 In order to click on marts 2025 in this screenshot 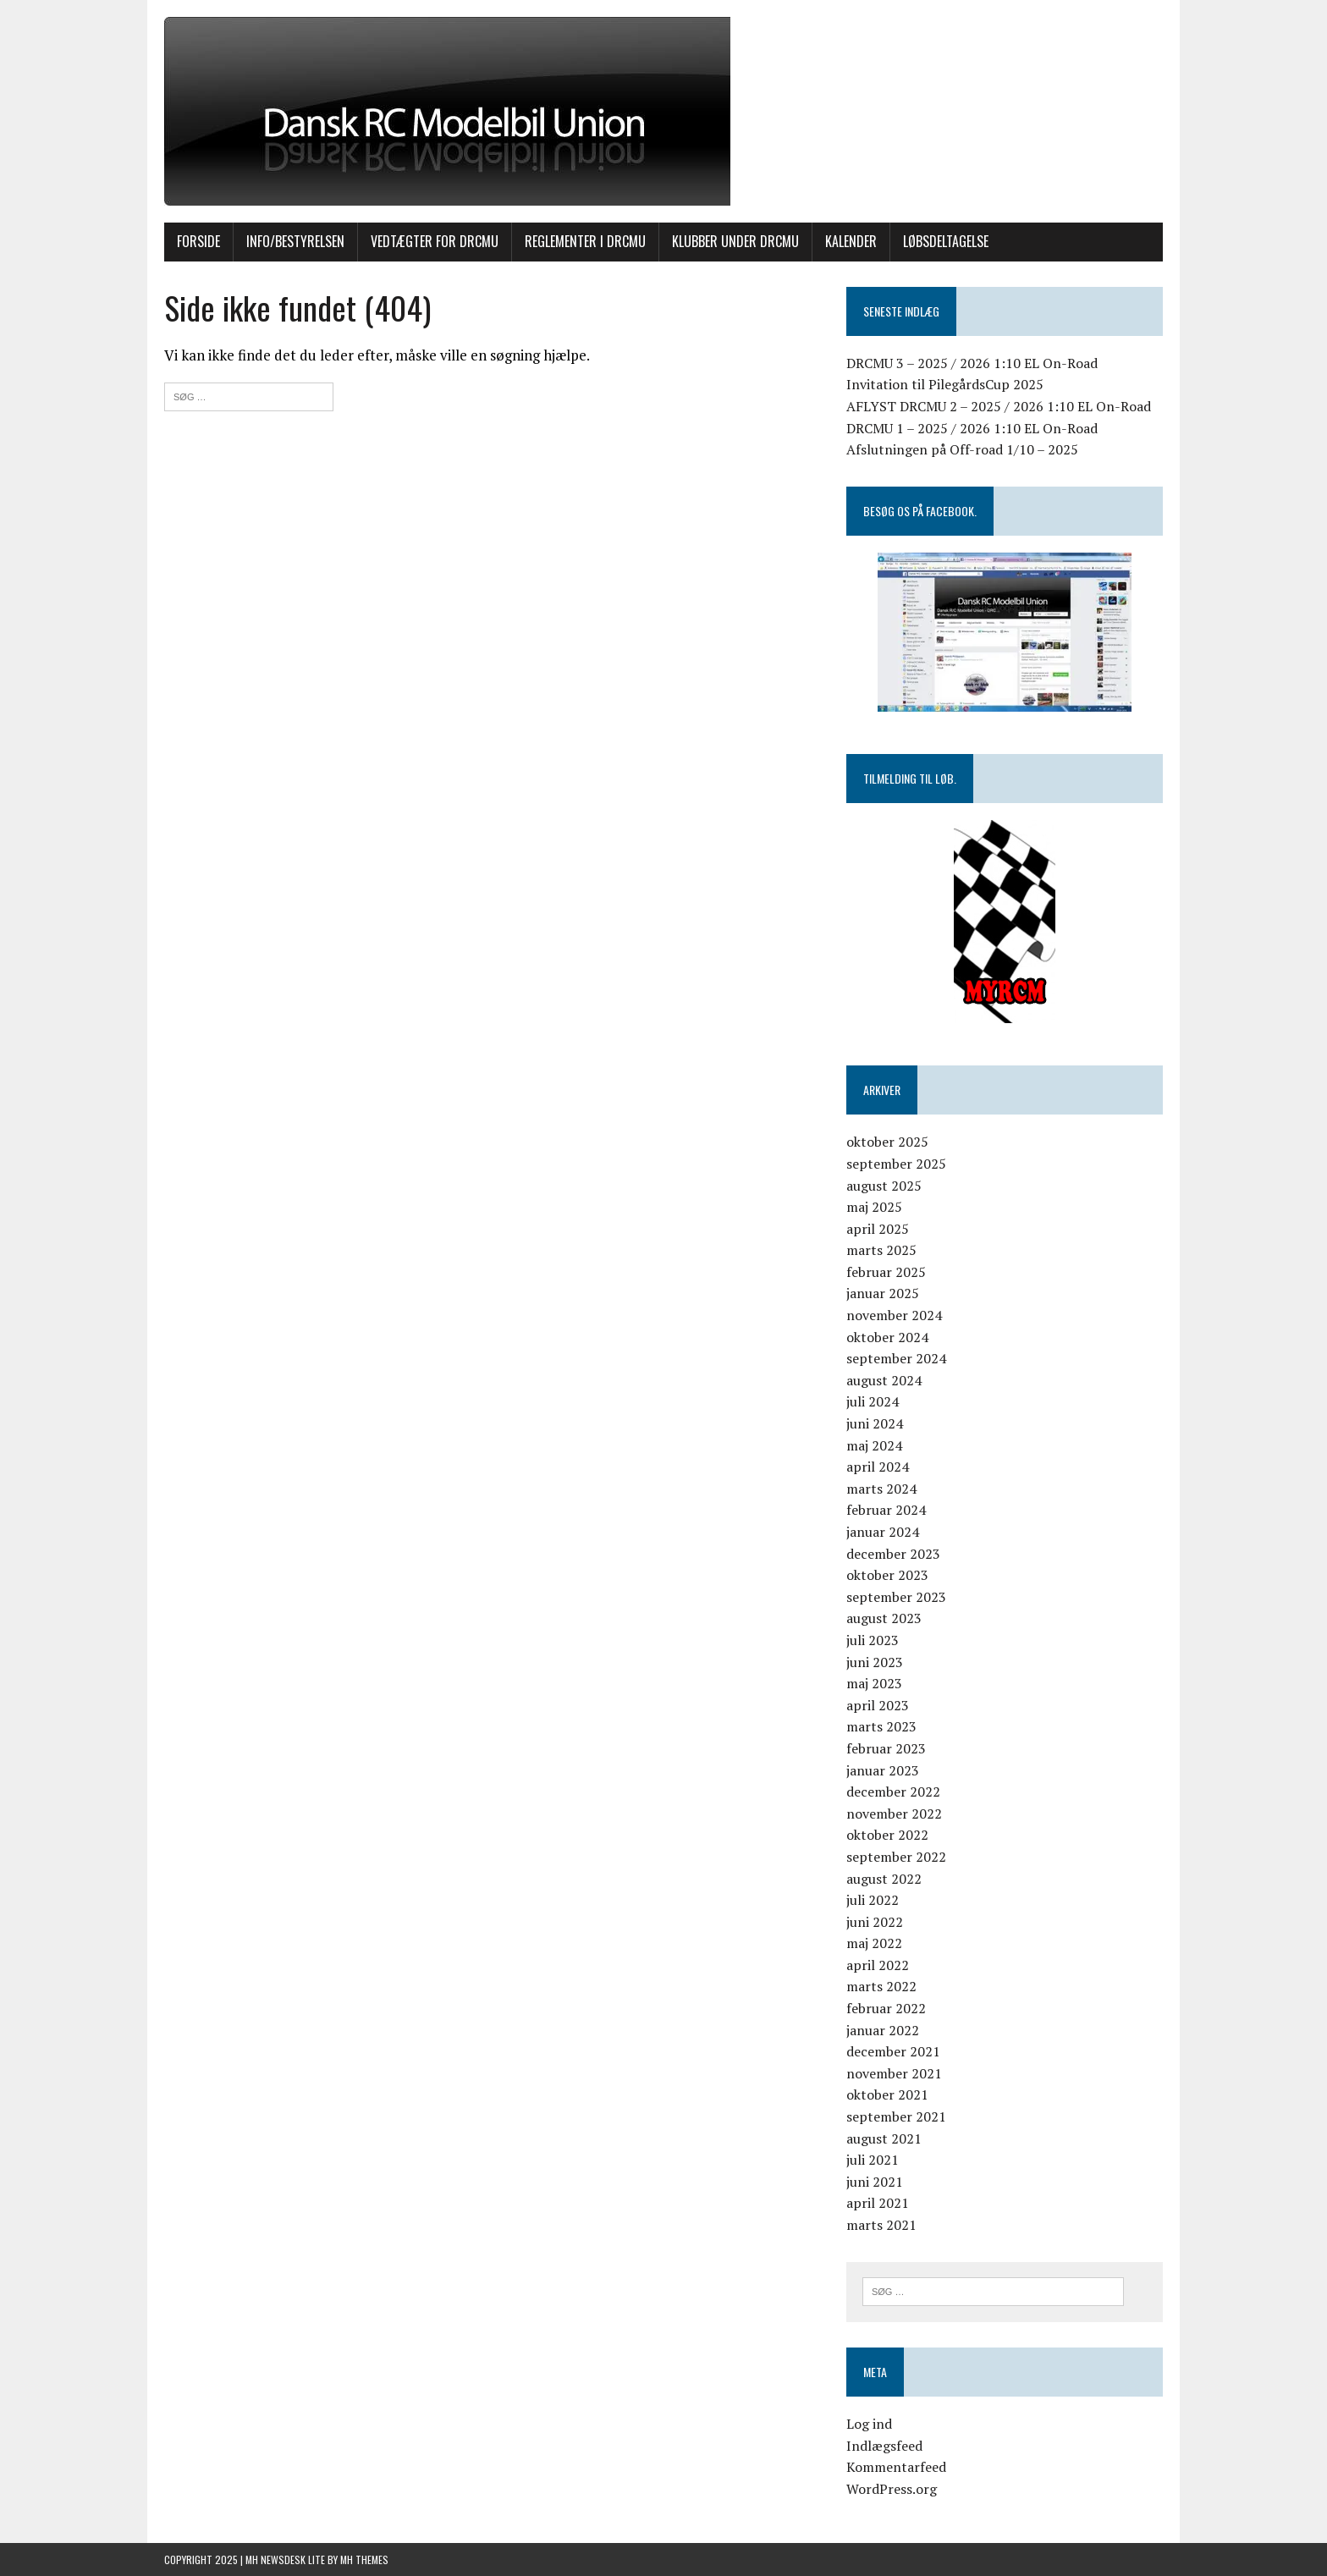, I will do `click(881, 1250)`.